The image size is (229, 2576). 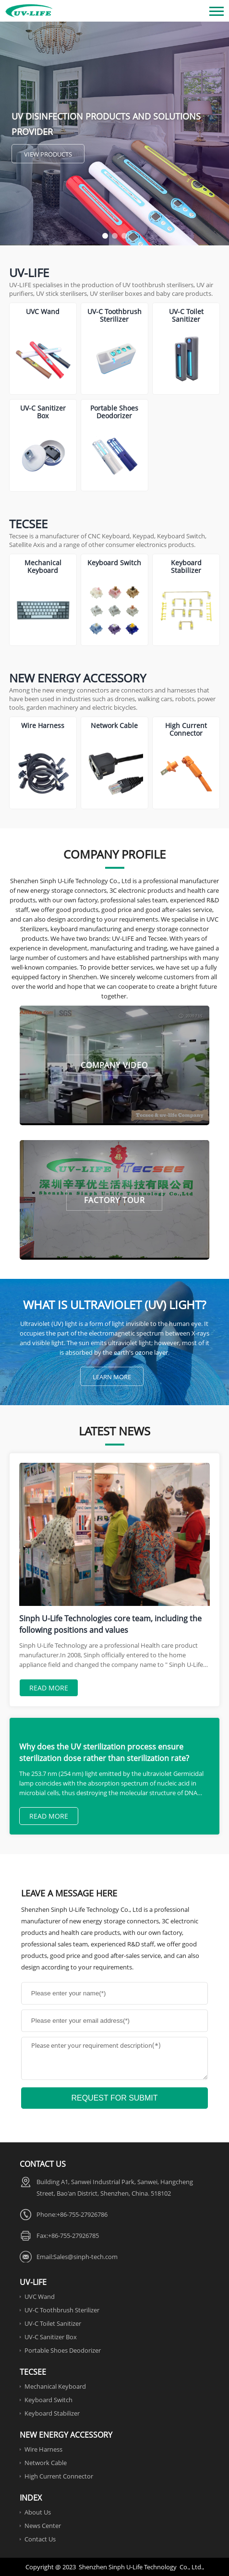 I want to click on UV-Life, so click(x=29, y=272).